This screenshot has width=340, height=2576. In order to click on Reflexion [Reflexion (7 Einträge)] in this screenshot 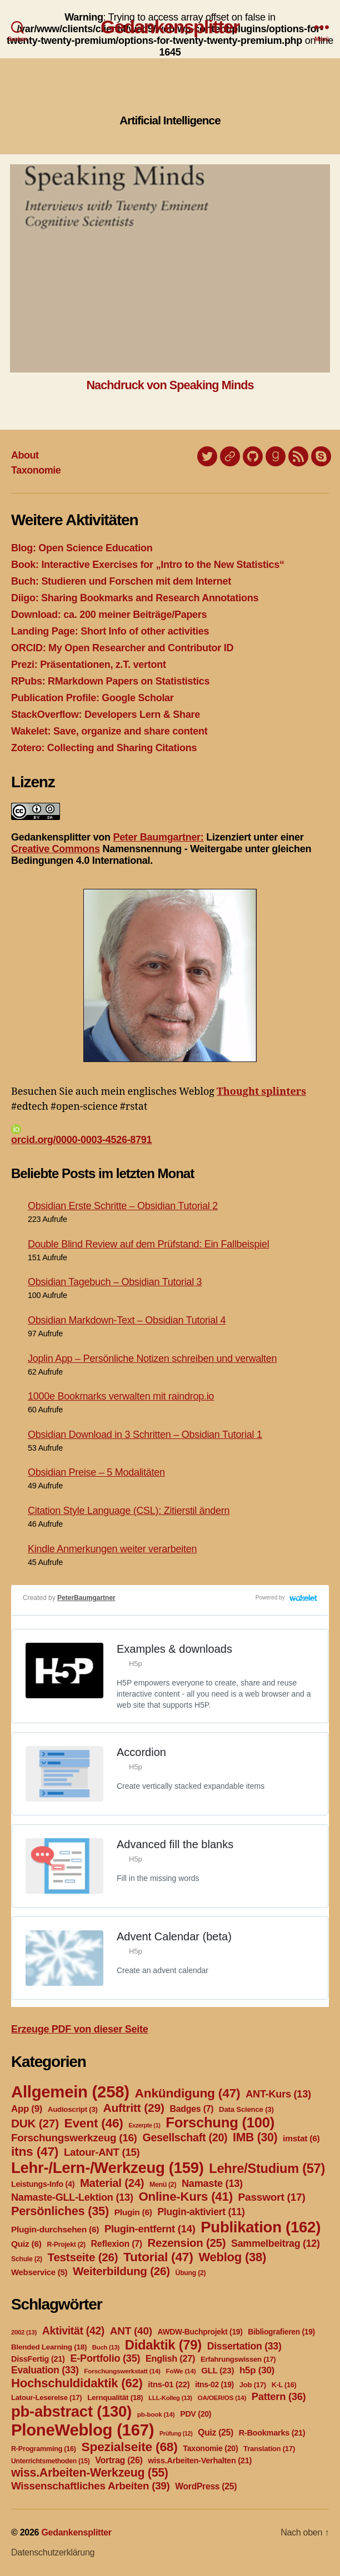, I will do `click(116, 2243)`.